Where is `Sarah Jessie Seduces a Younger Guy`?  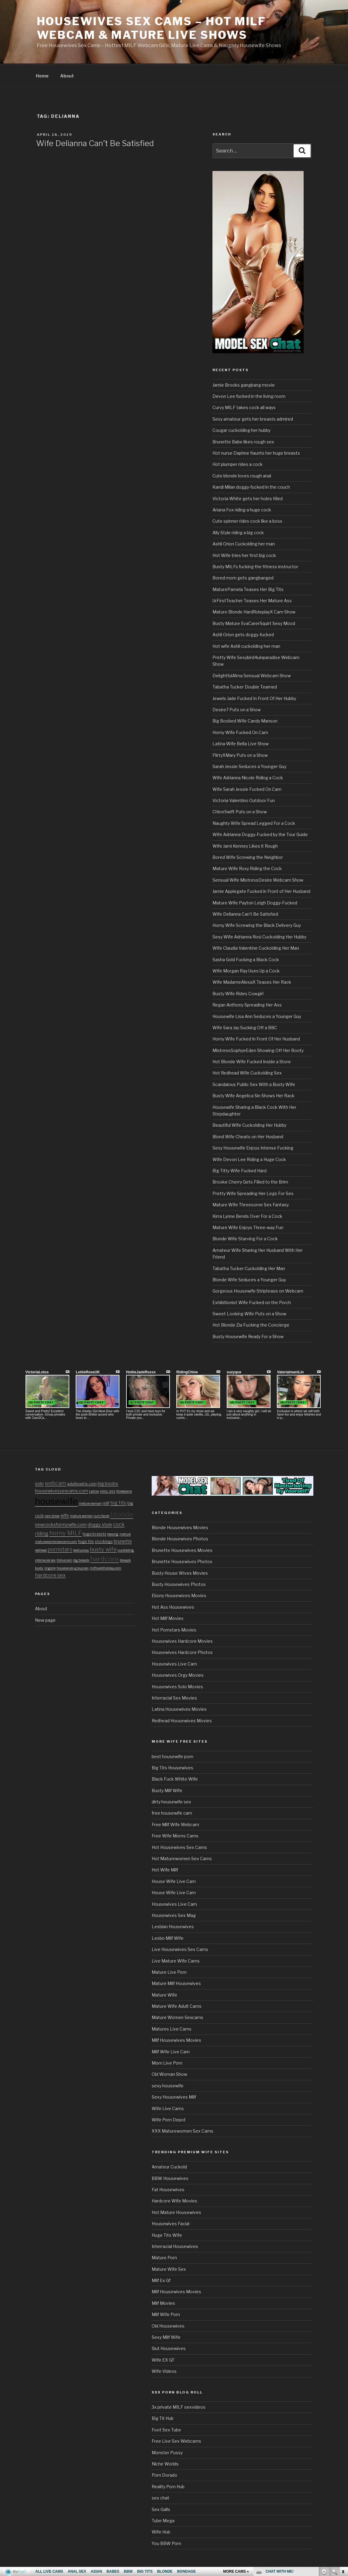 Sarah Jessie Seduces a Younger Guy is located at coordinates (249, 765).